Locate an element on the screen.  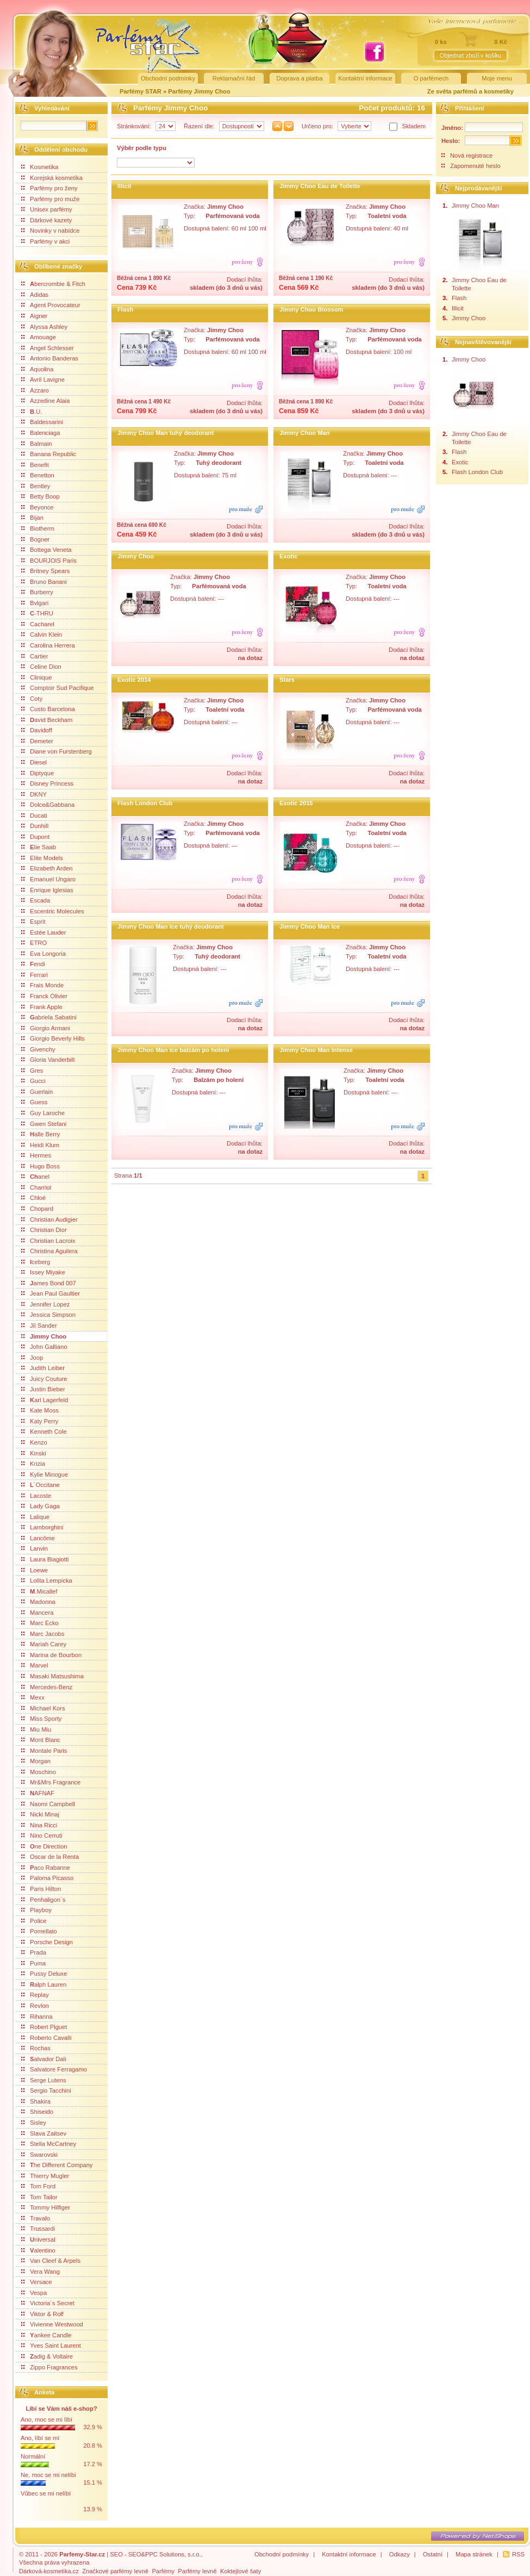
Madonna is located at coordinates (38, 1601).